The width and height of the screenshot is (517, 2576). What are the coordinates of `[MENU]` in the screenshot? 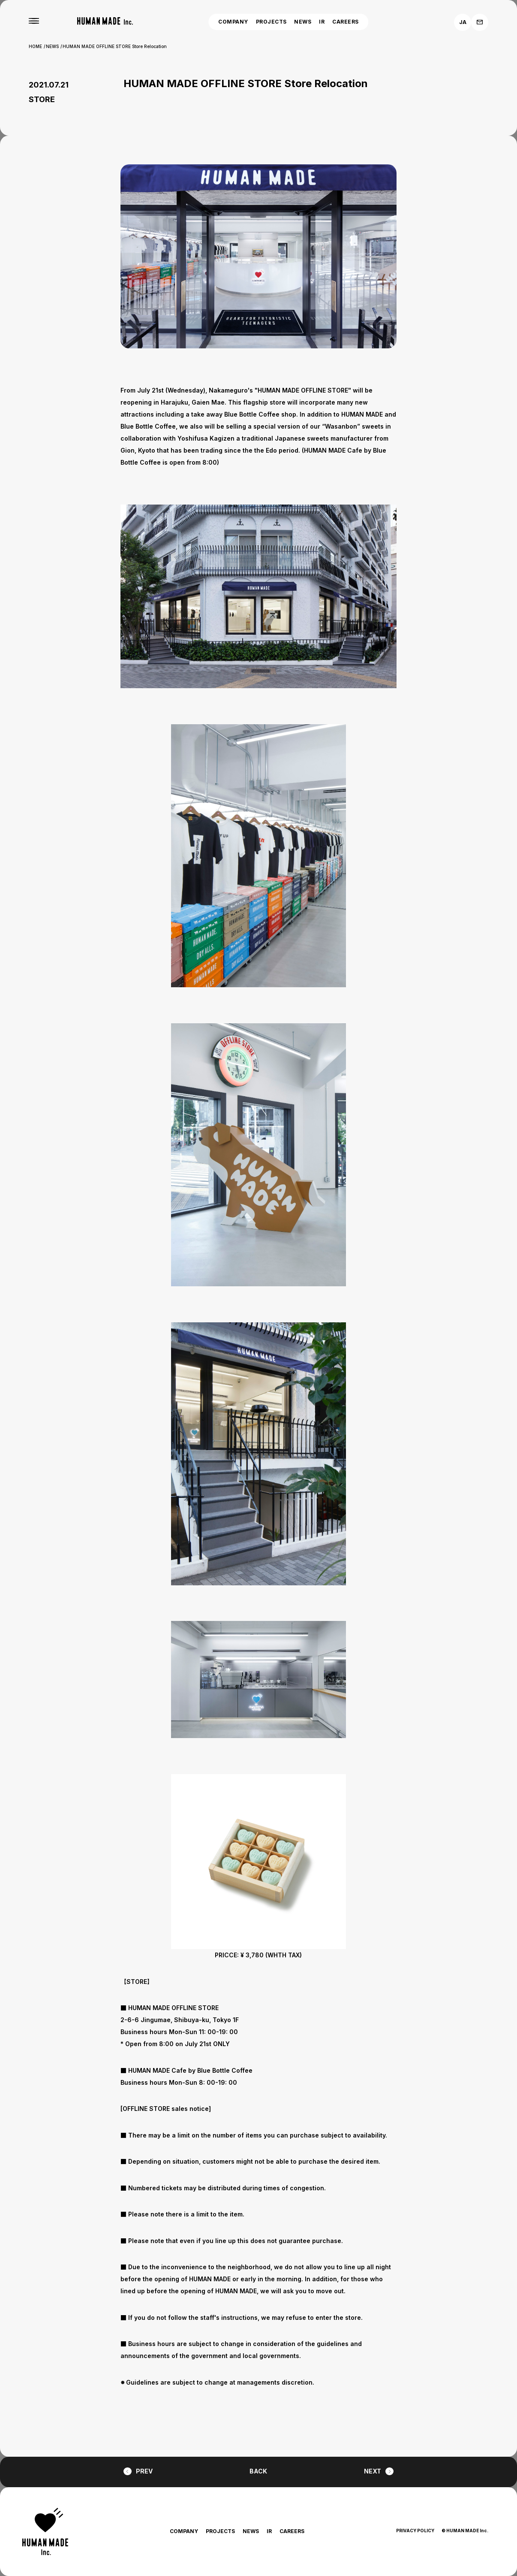 It's located at (34, 21).